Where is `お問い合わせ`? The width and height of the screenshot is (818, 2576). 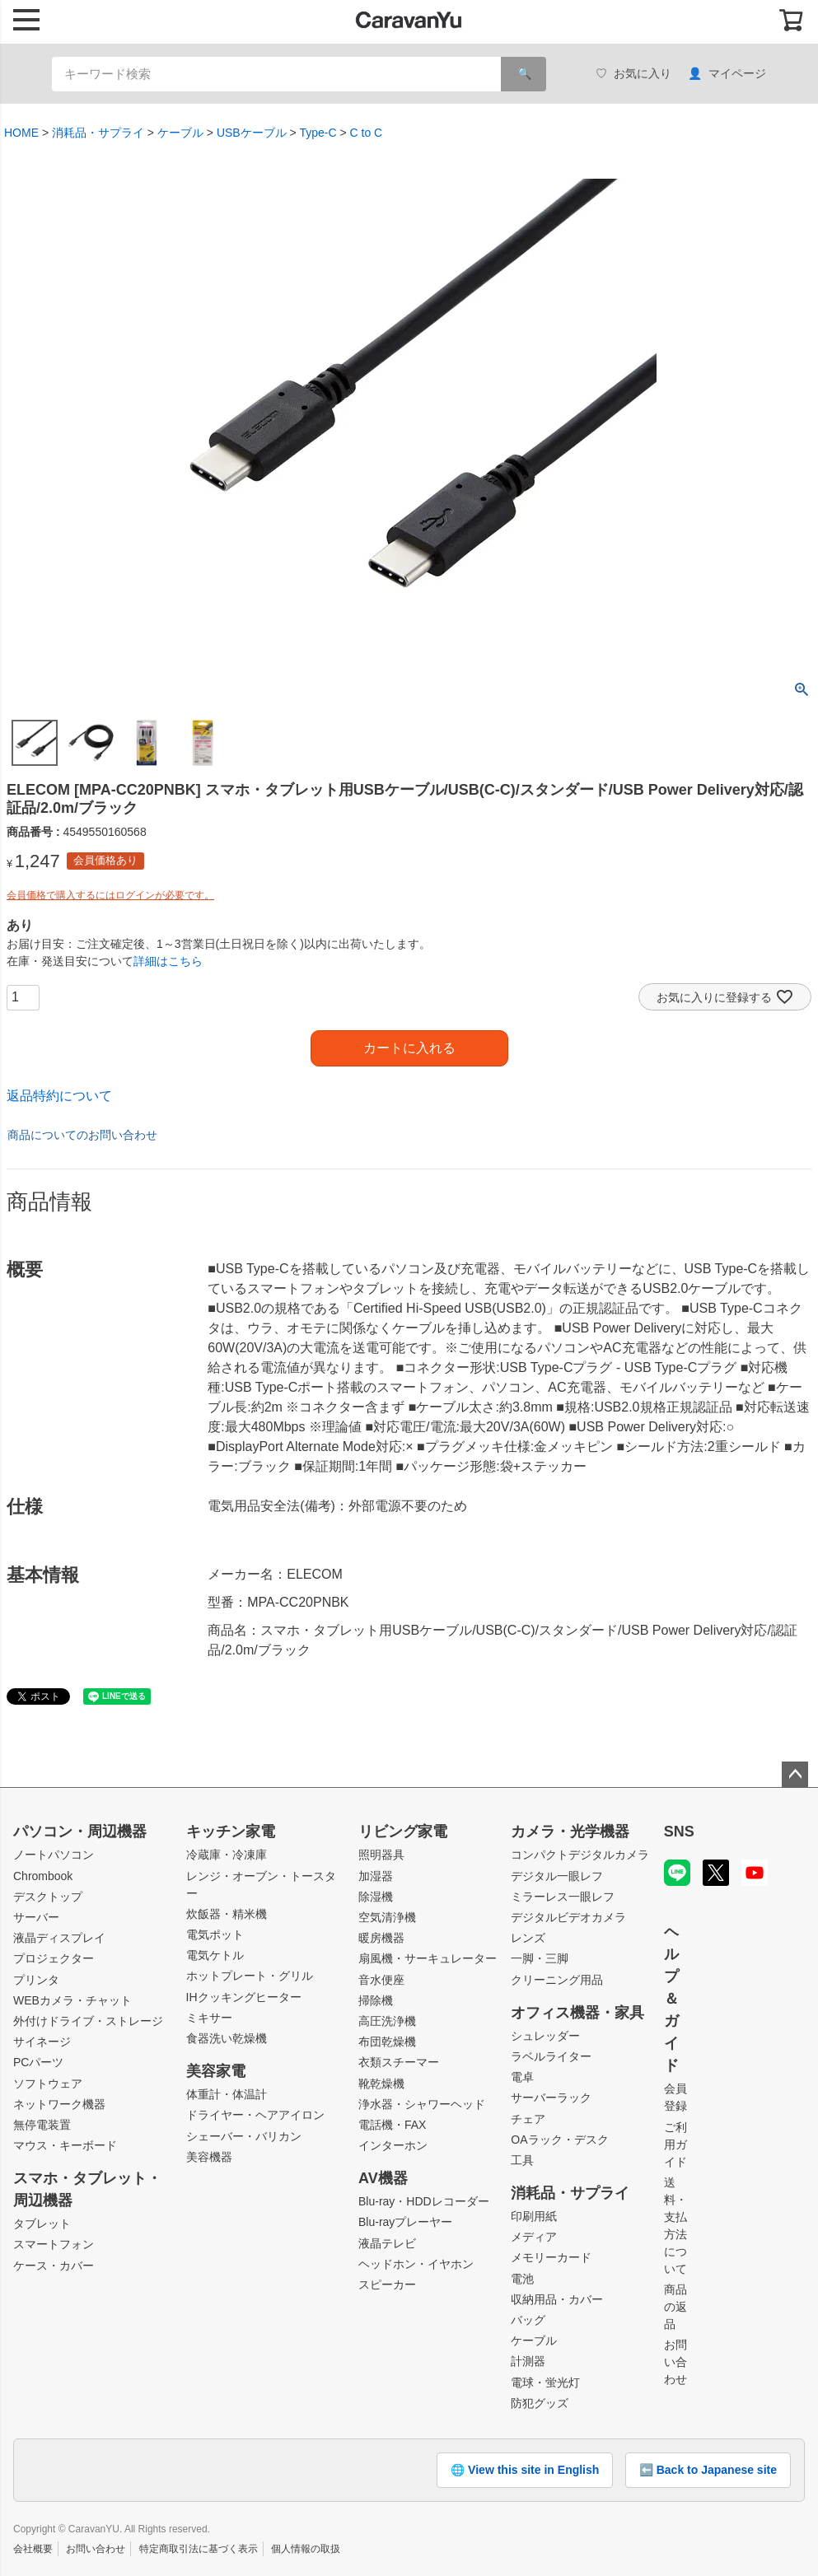 お問い合わせ is located at coordinates (675, 2362).